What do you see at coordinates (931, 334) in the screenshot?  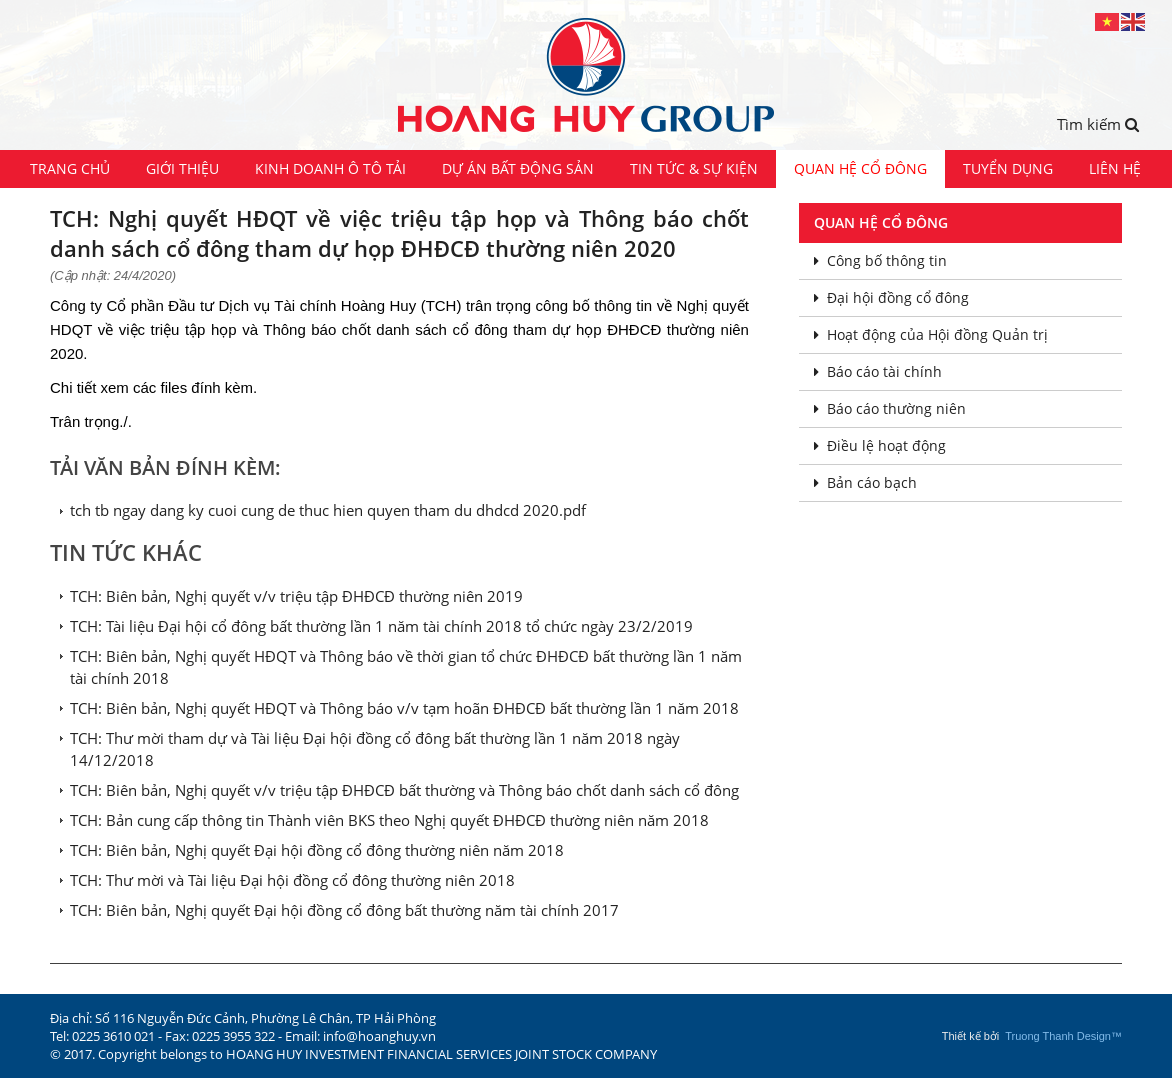 I see `Hoạt động của Hội đồng Quản trị` at bounding box center [931, 334].